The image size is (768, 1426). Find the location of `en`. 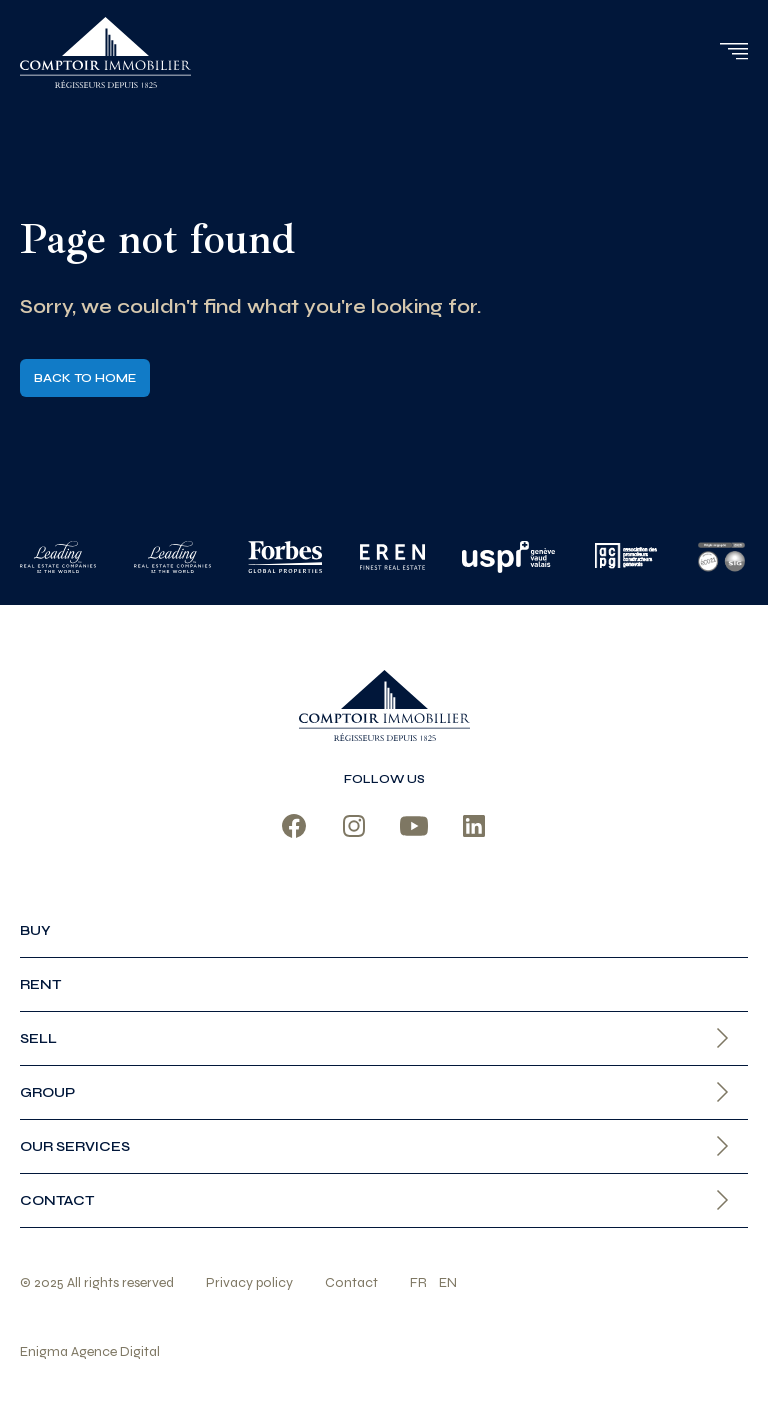

en is located at coordinates (448, 1282).